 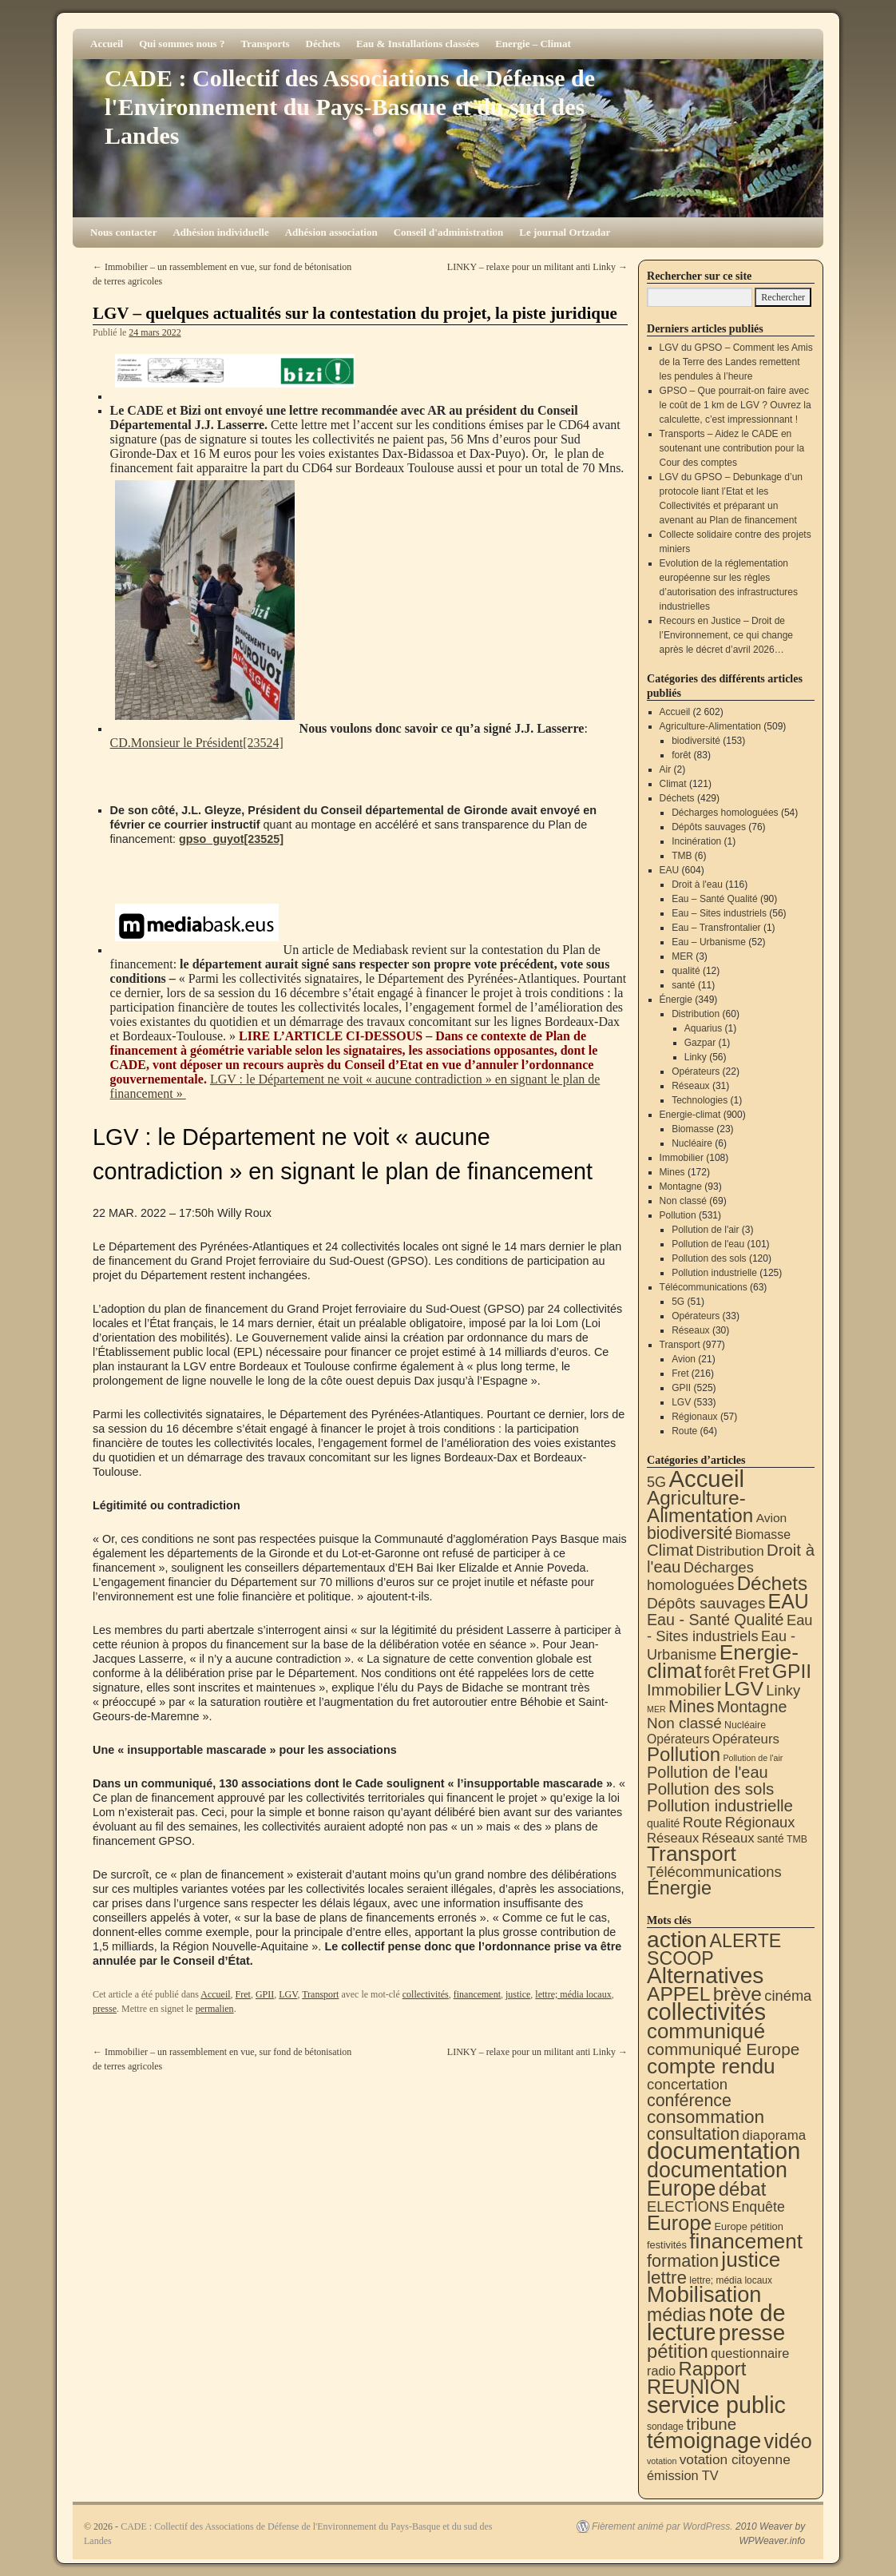 I want to click on GPII [GPII (525 éléments)], so click(x=791, y=1671).